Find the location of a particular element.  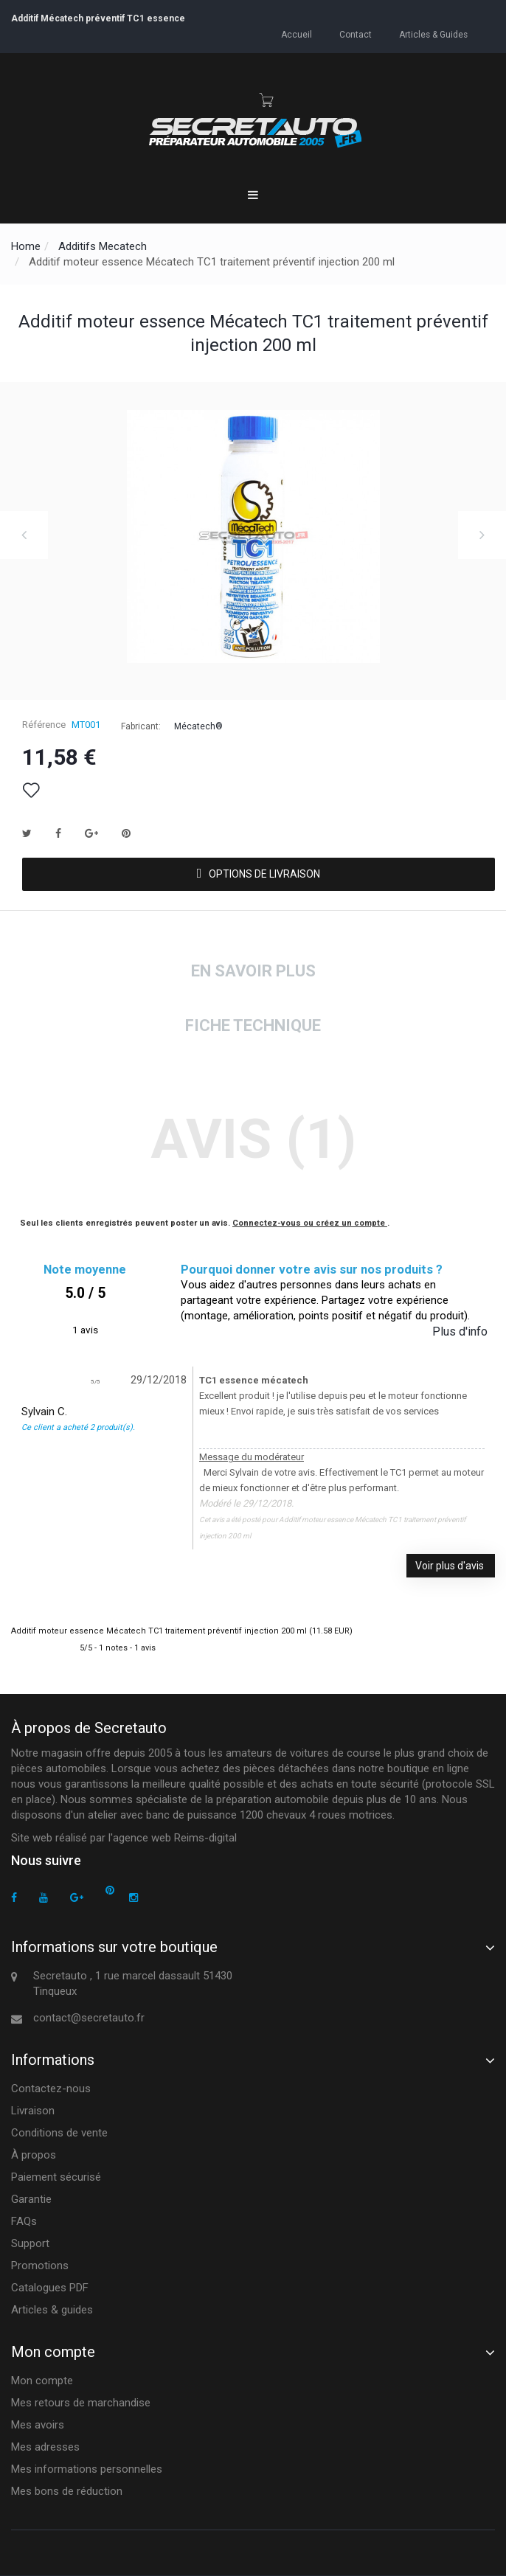

Contactez-nous is located at coordinates (51, 2088).